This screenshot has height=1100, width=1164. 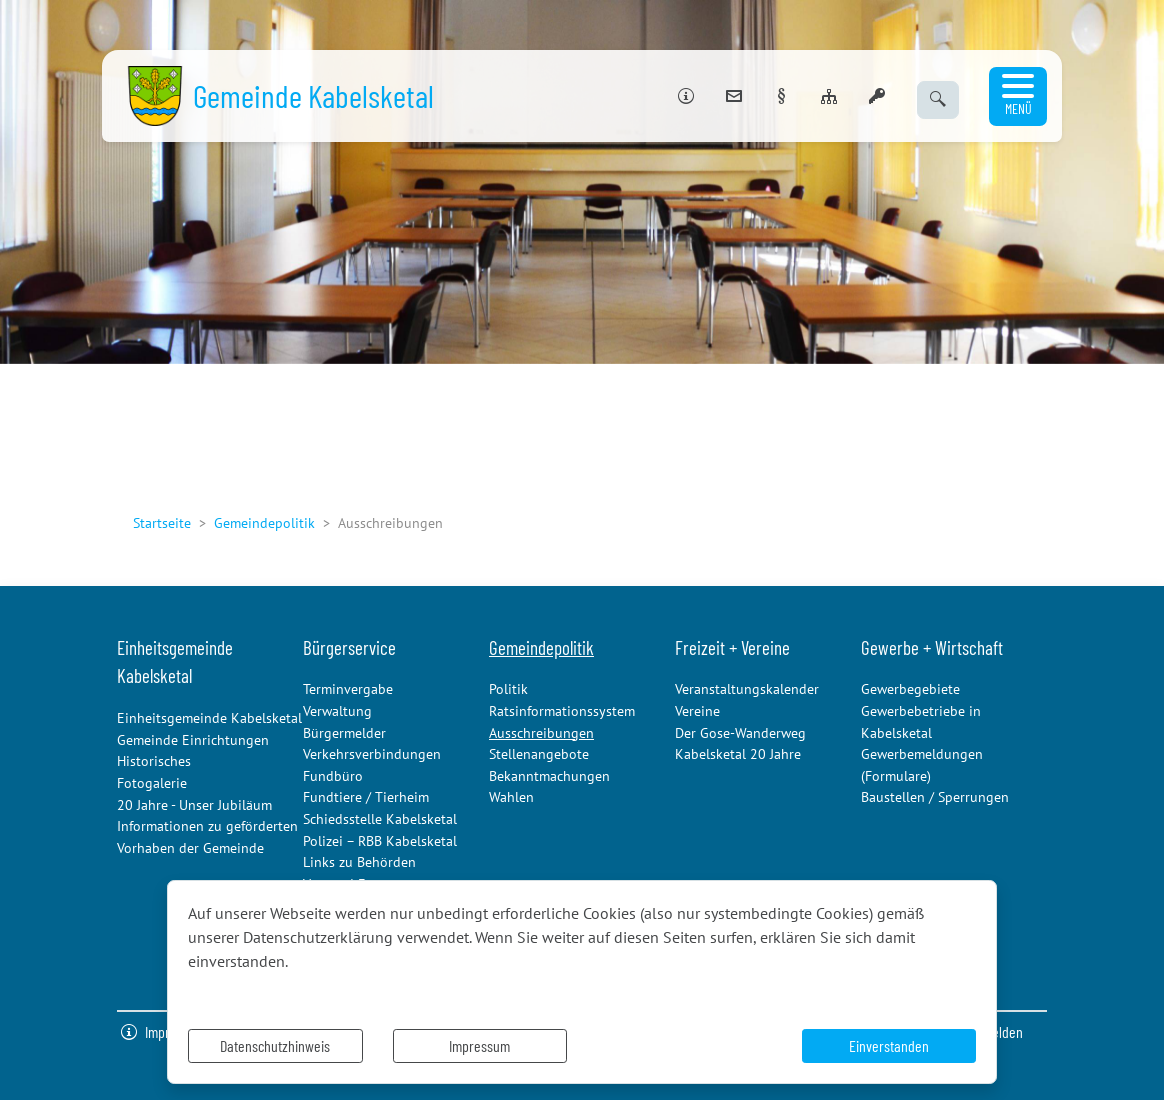 I want to click on Impressum, so click(x=479, y=1045).